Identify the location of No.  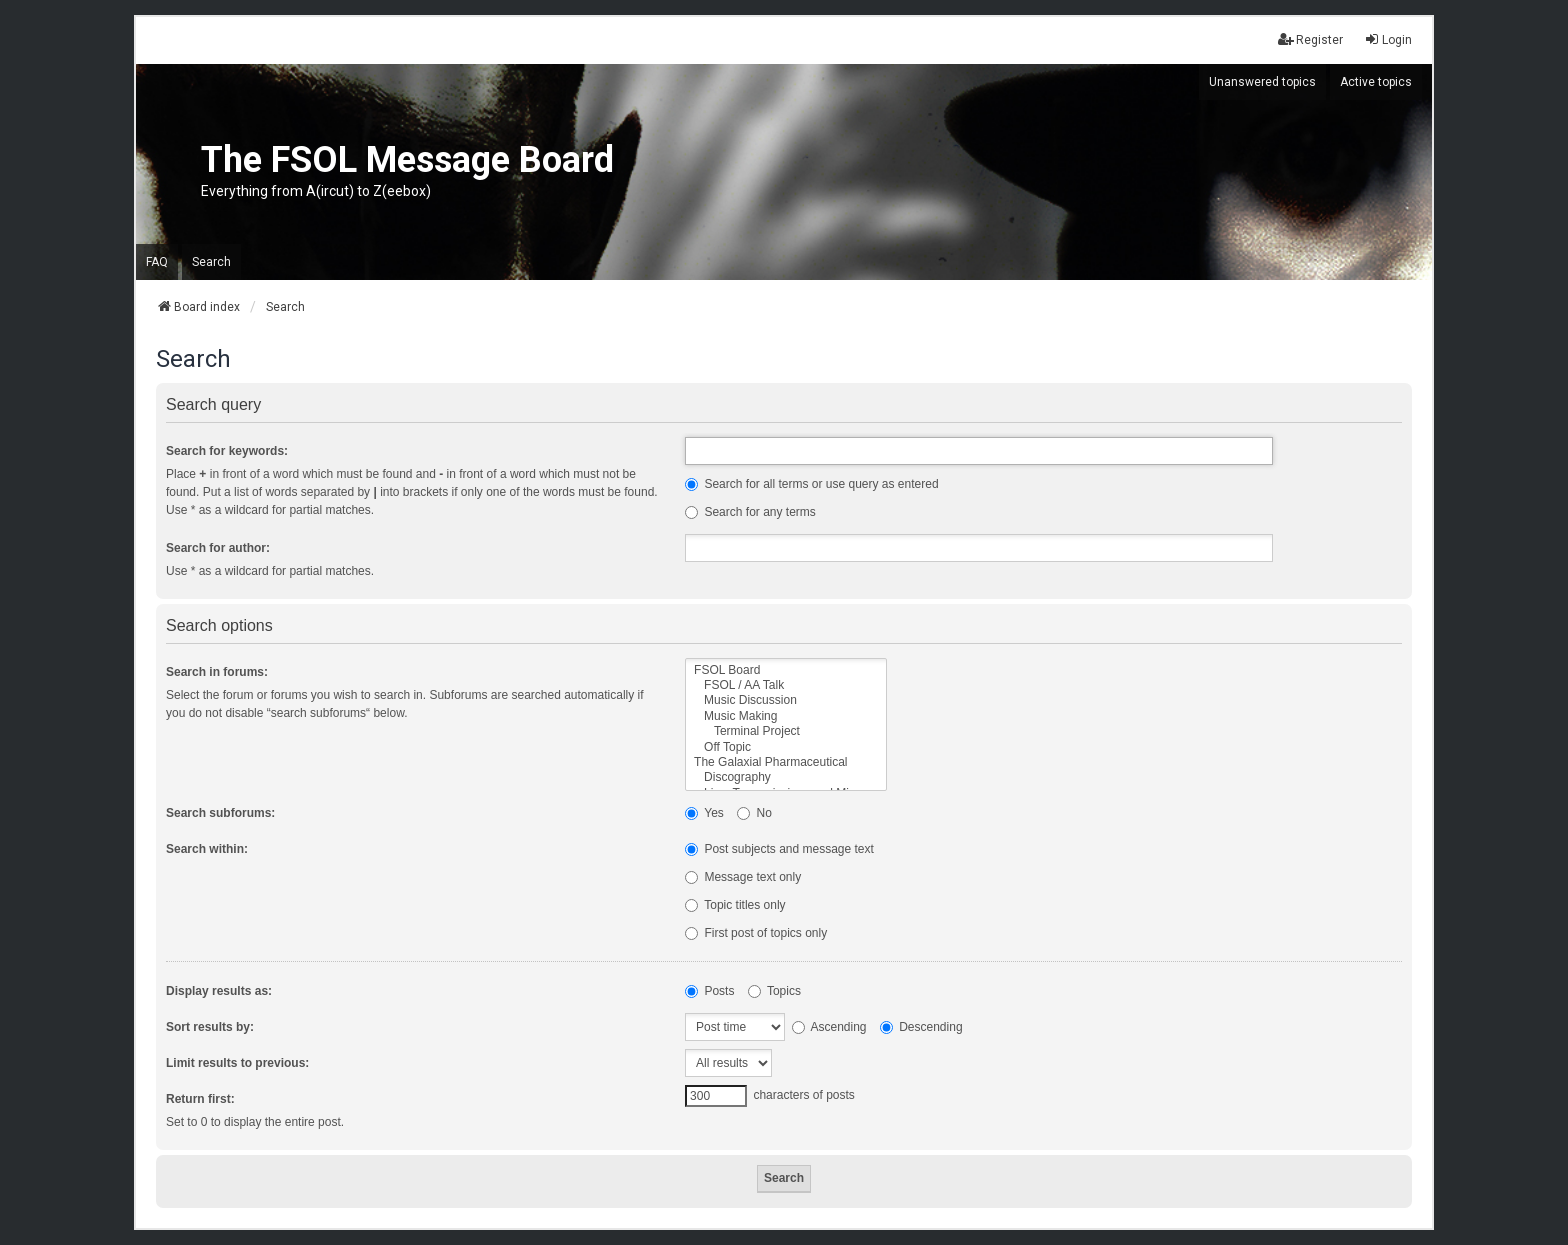
(754, 813).